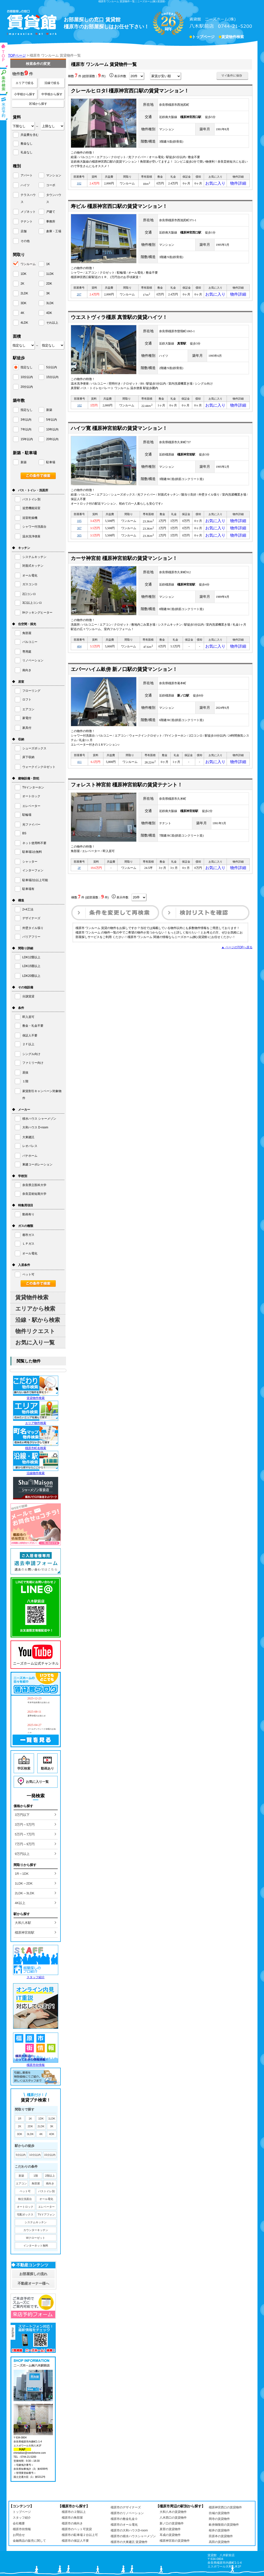 The image size is (264, 2576). What do you see at coordinates (41, 2118) in the screenshot?
I see `1DK` at bounding box center [41, 2118].